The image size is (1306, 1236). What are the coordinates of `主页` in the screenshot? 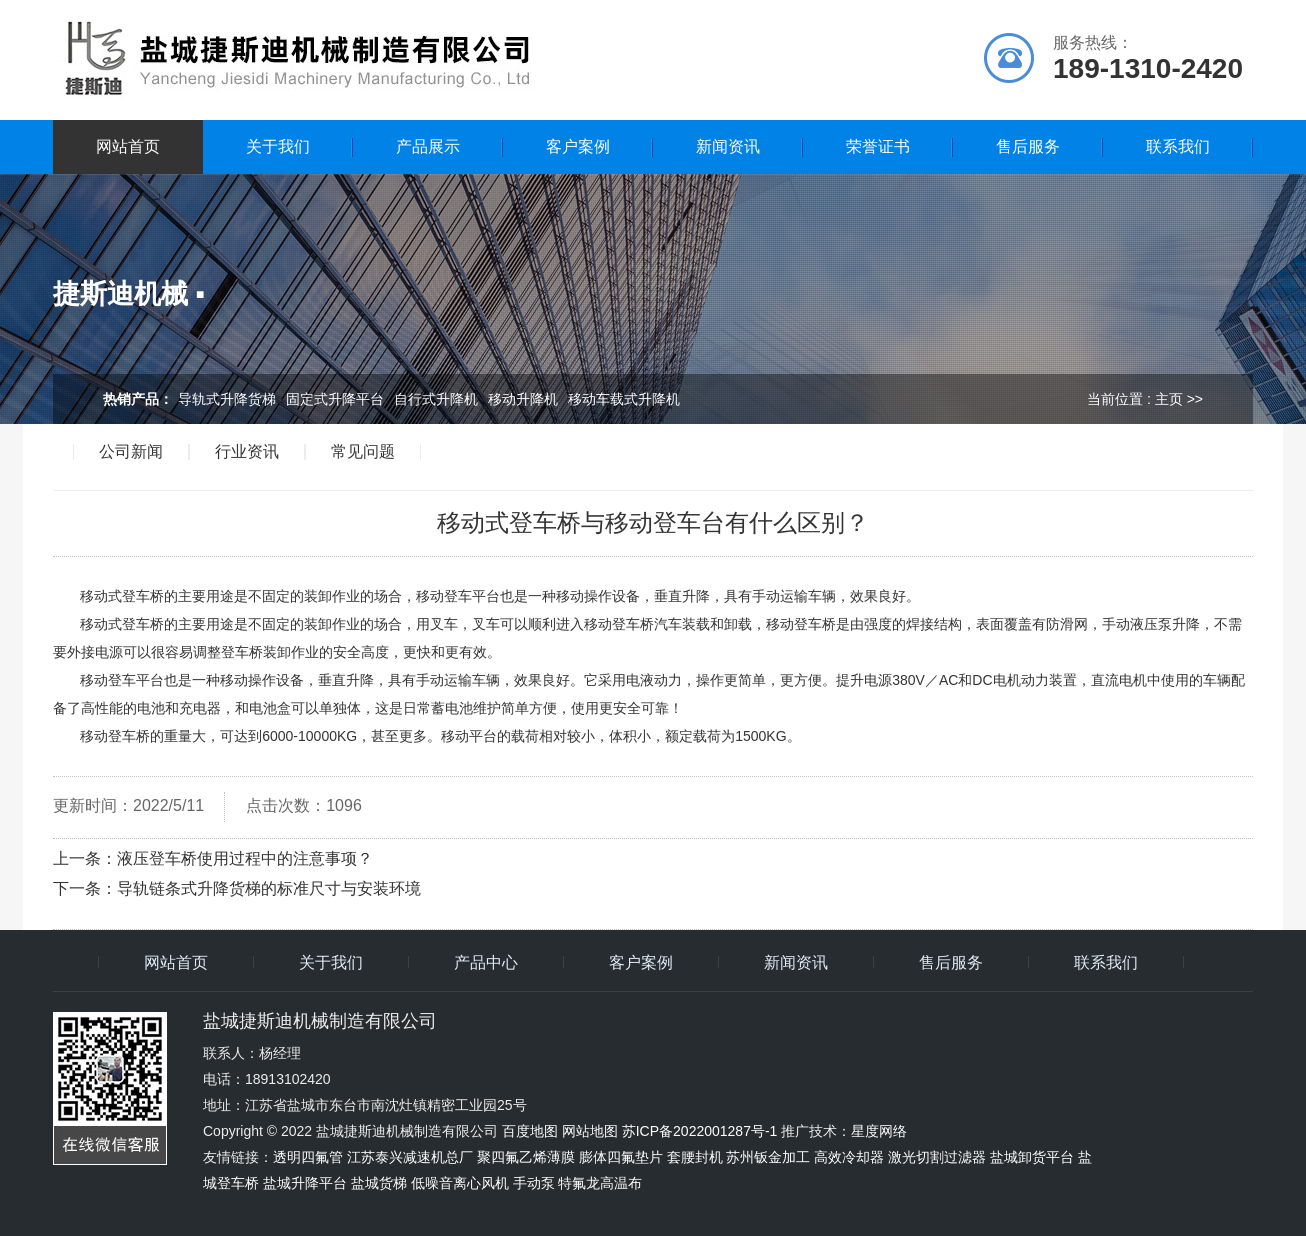 It's located at (1169, 399).